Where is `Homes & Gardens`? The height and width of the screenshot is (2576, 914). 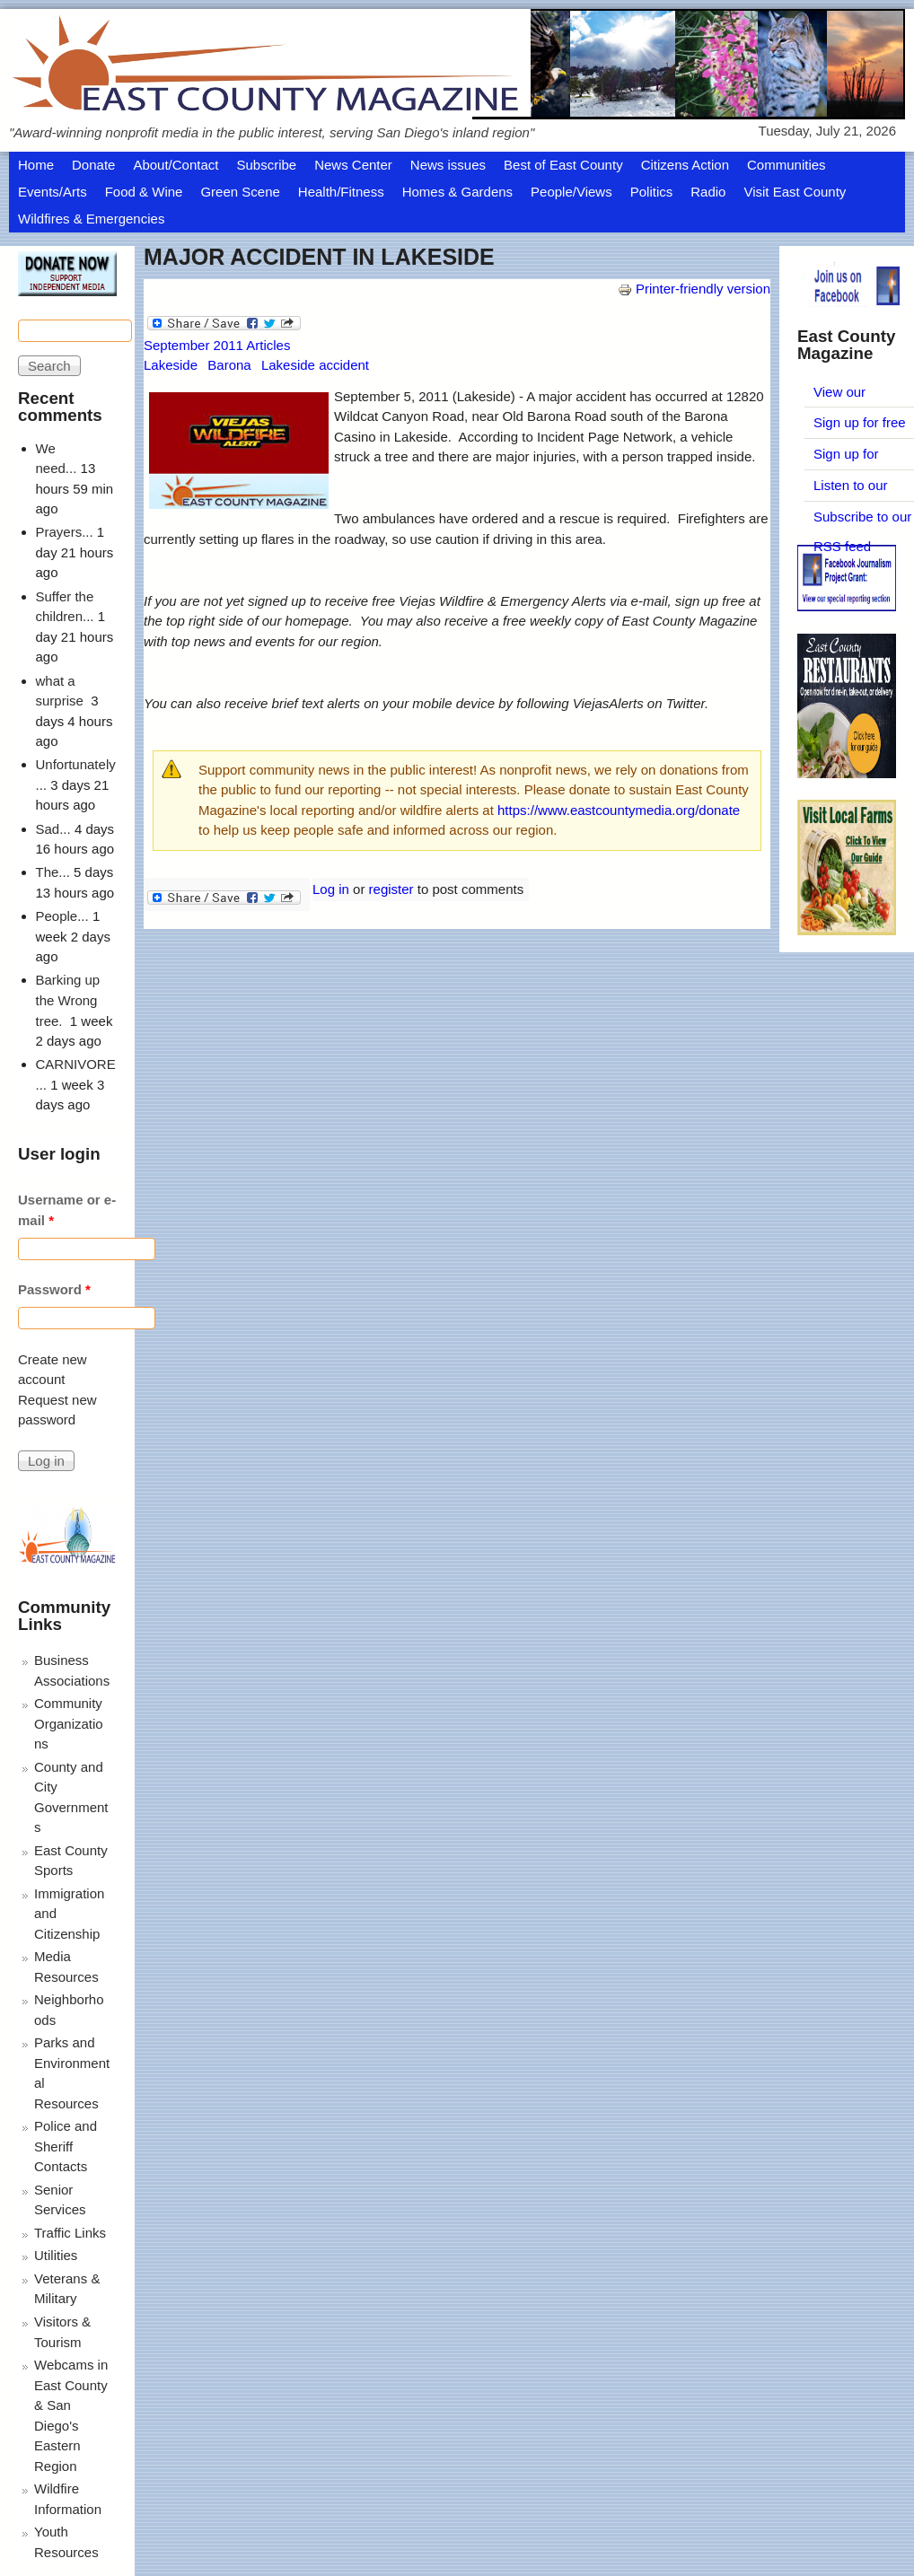 Homes & Gardens is located at coordinates (457, 191).